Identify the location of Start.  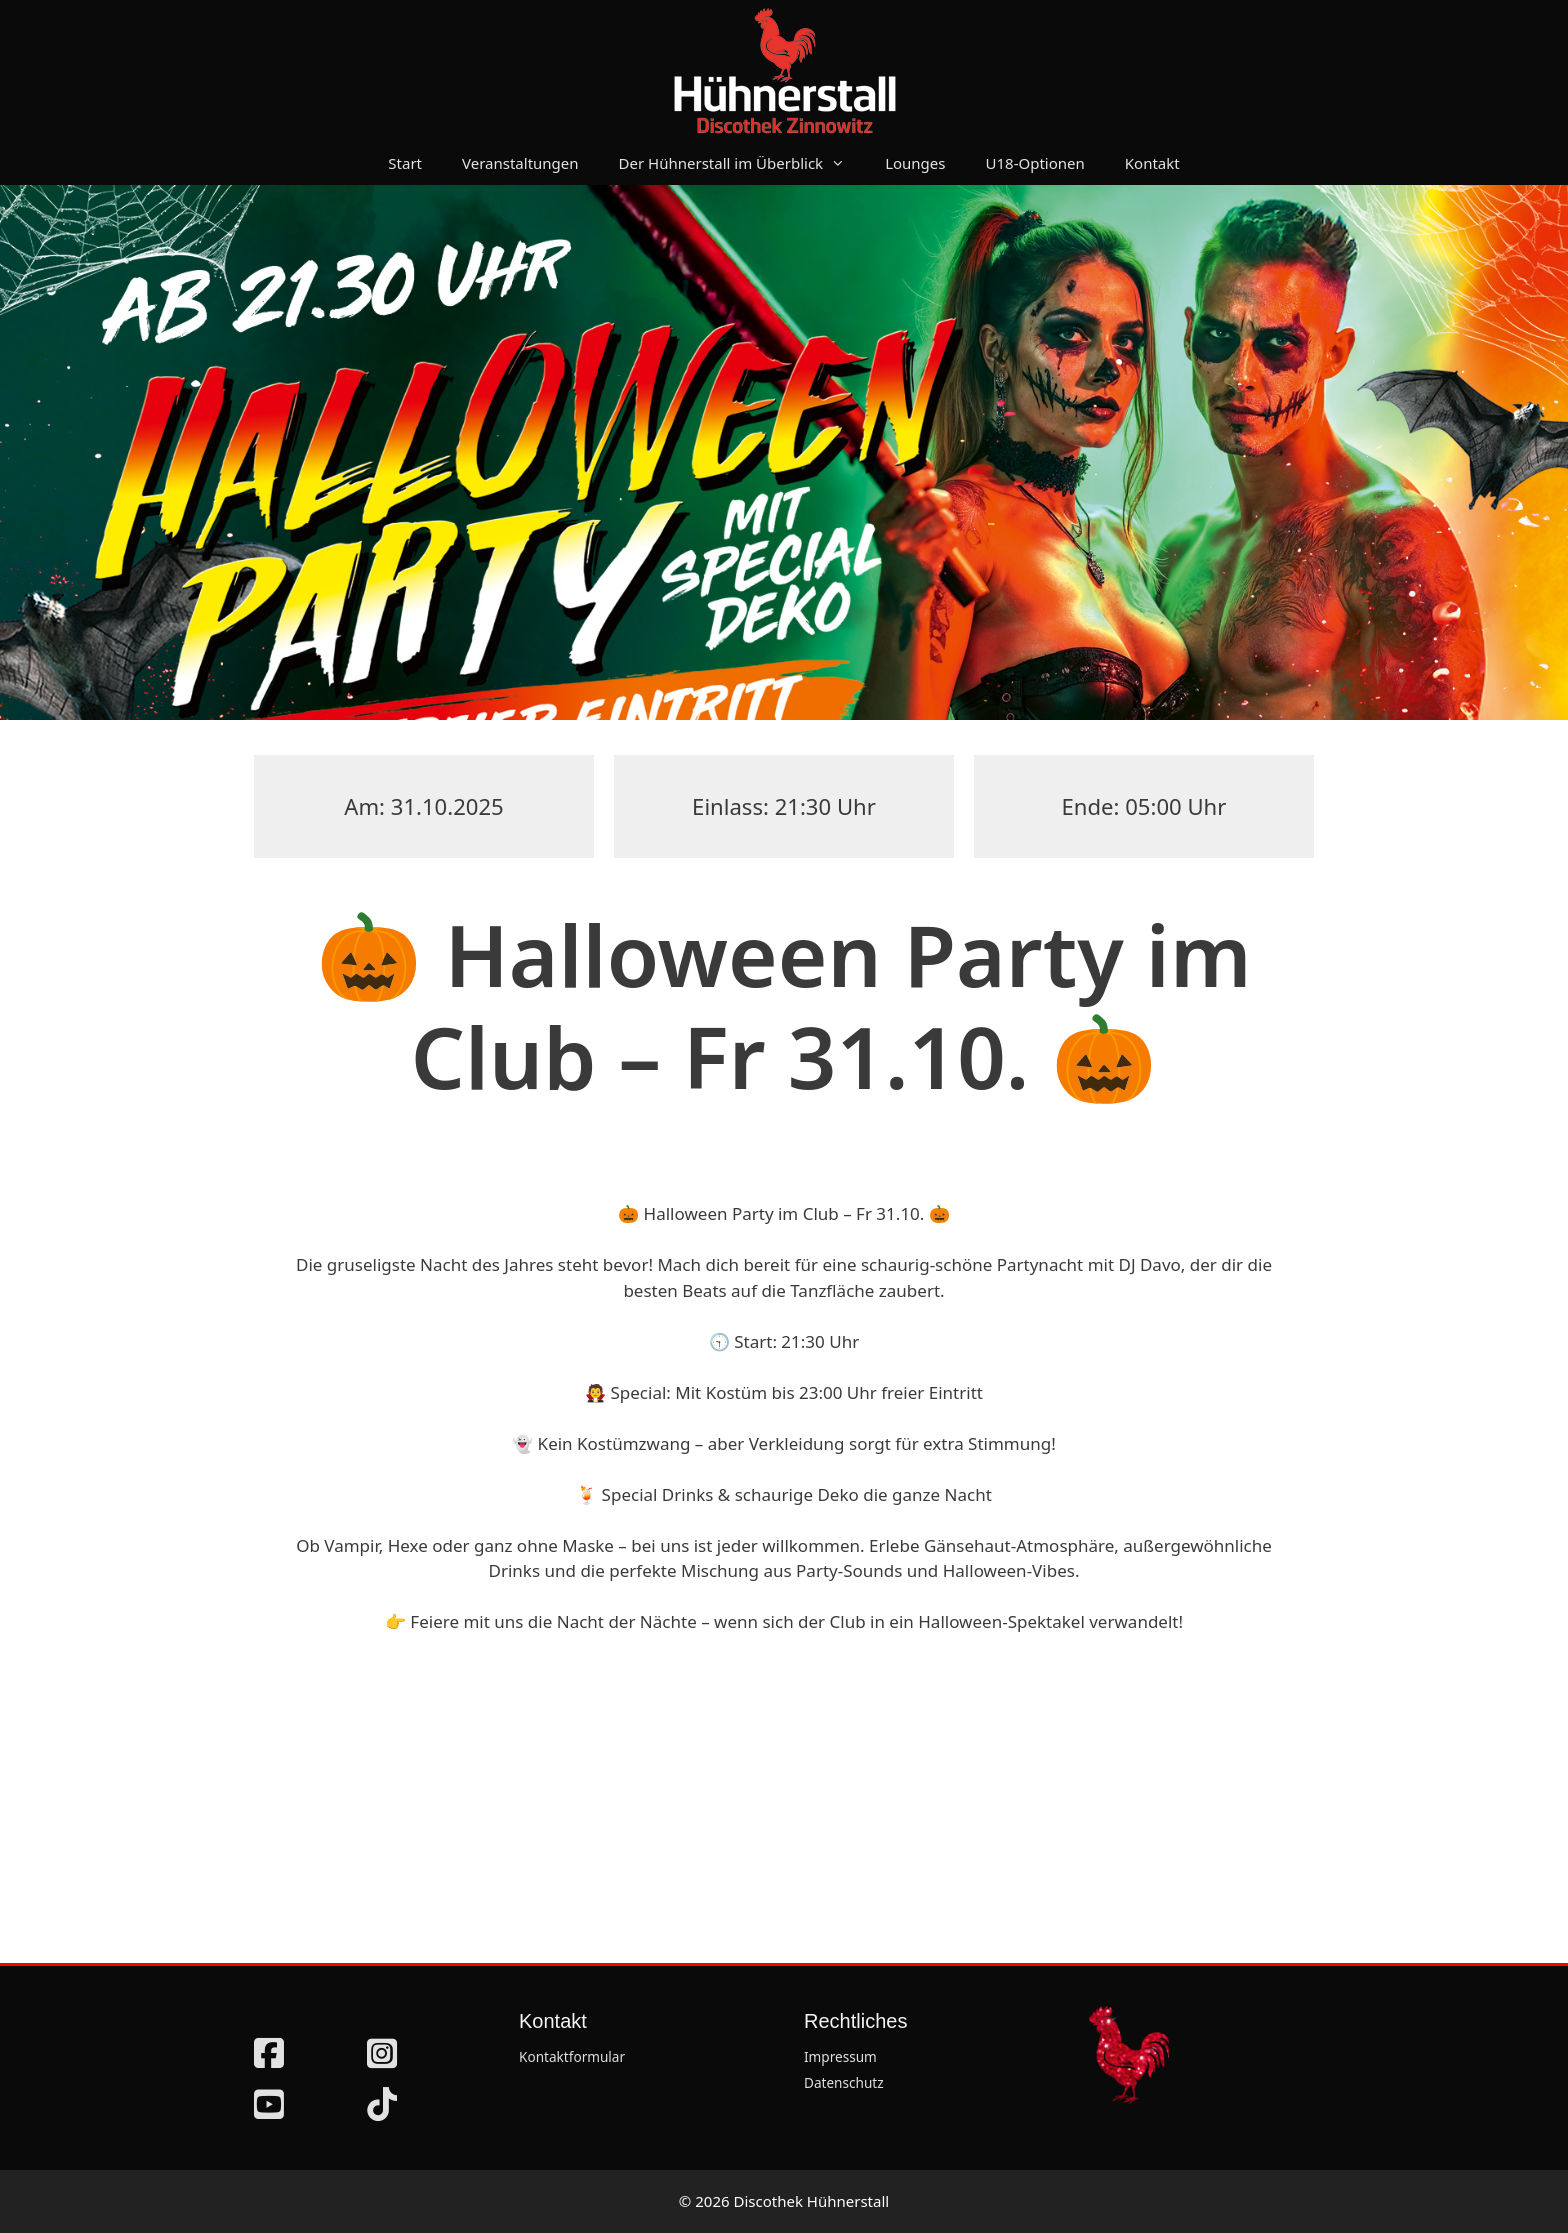
(405, 163).